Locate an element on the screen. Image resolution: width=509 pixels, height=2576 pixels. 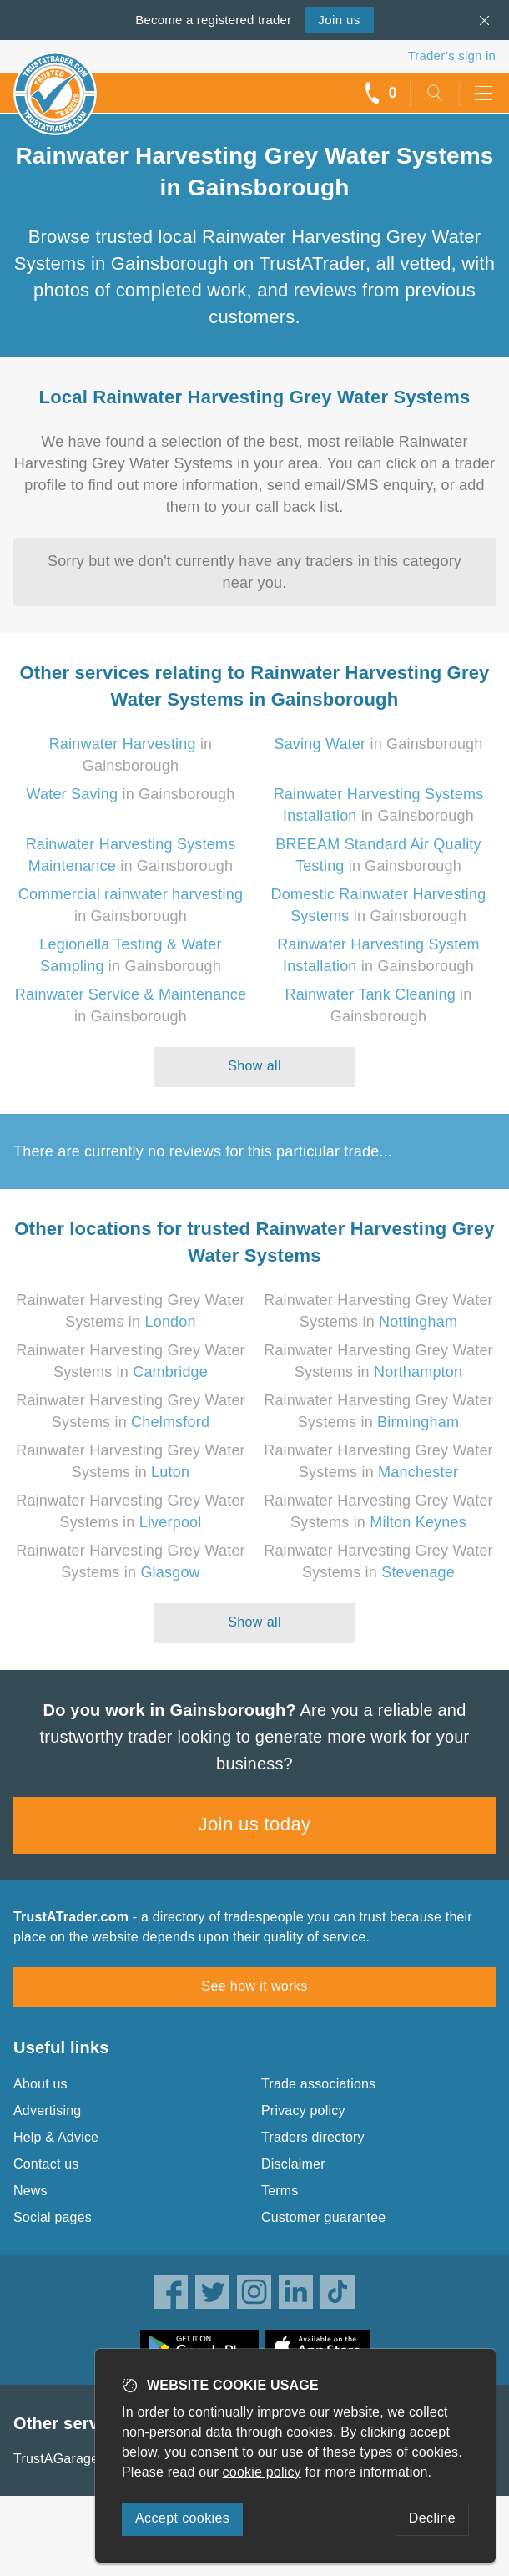
Contact us is located at coordinates (45, 2164).